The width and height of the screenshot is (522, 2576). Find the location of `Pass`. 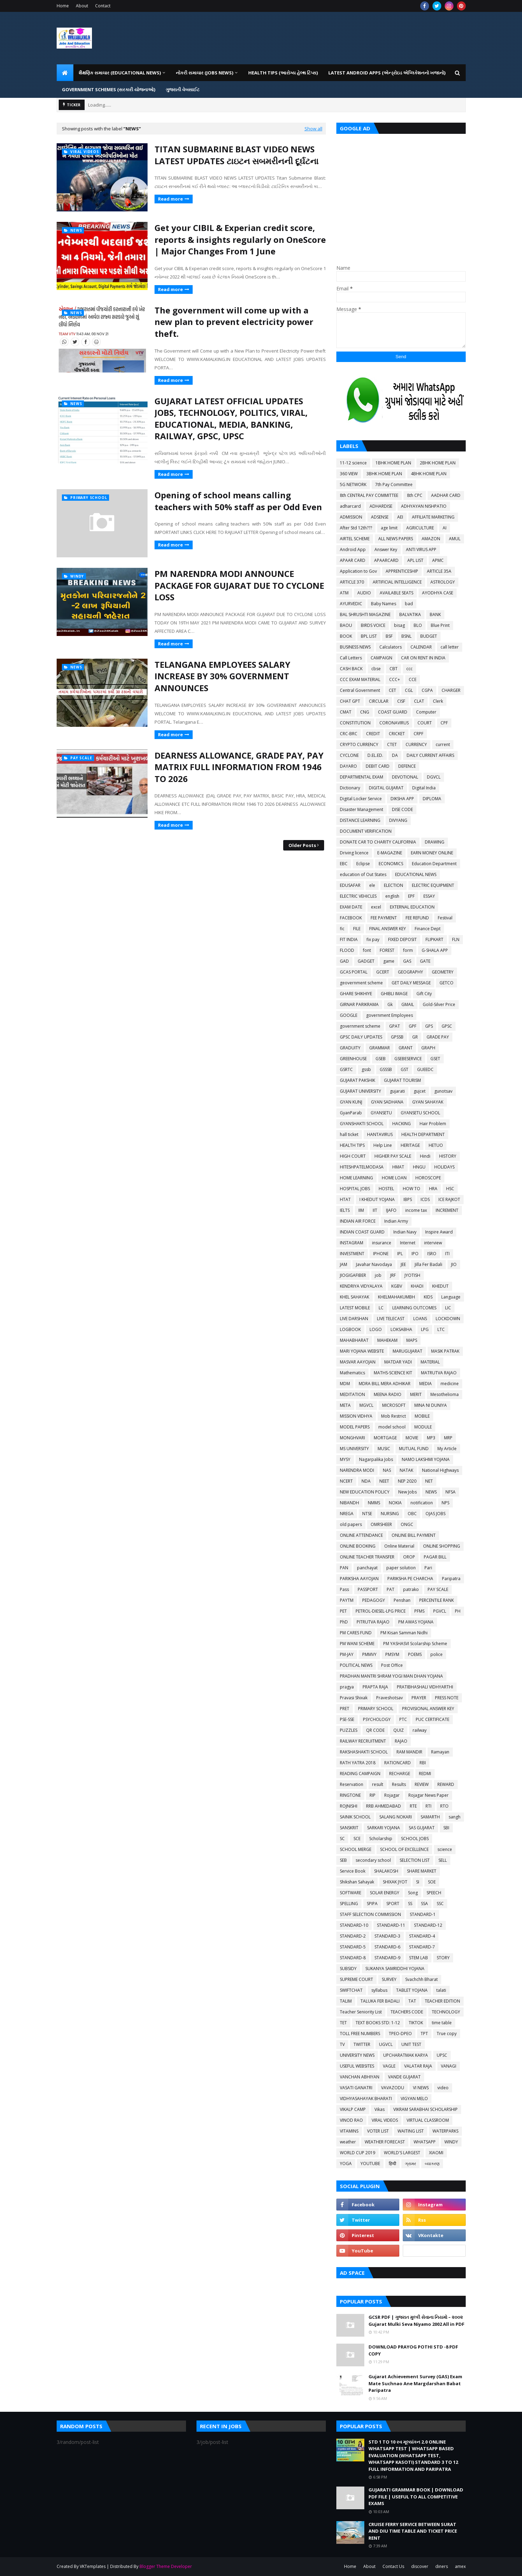

Pass is located at coordinates (344, 1589).